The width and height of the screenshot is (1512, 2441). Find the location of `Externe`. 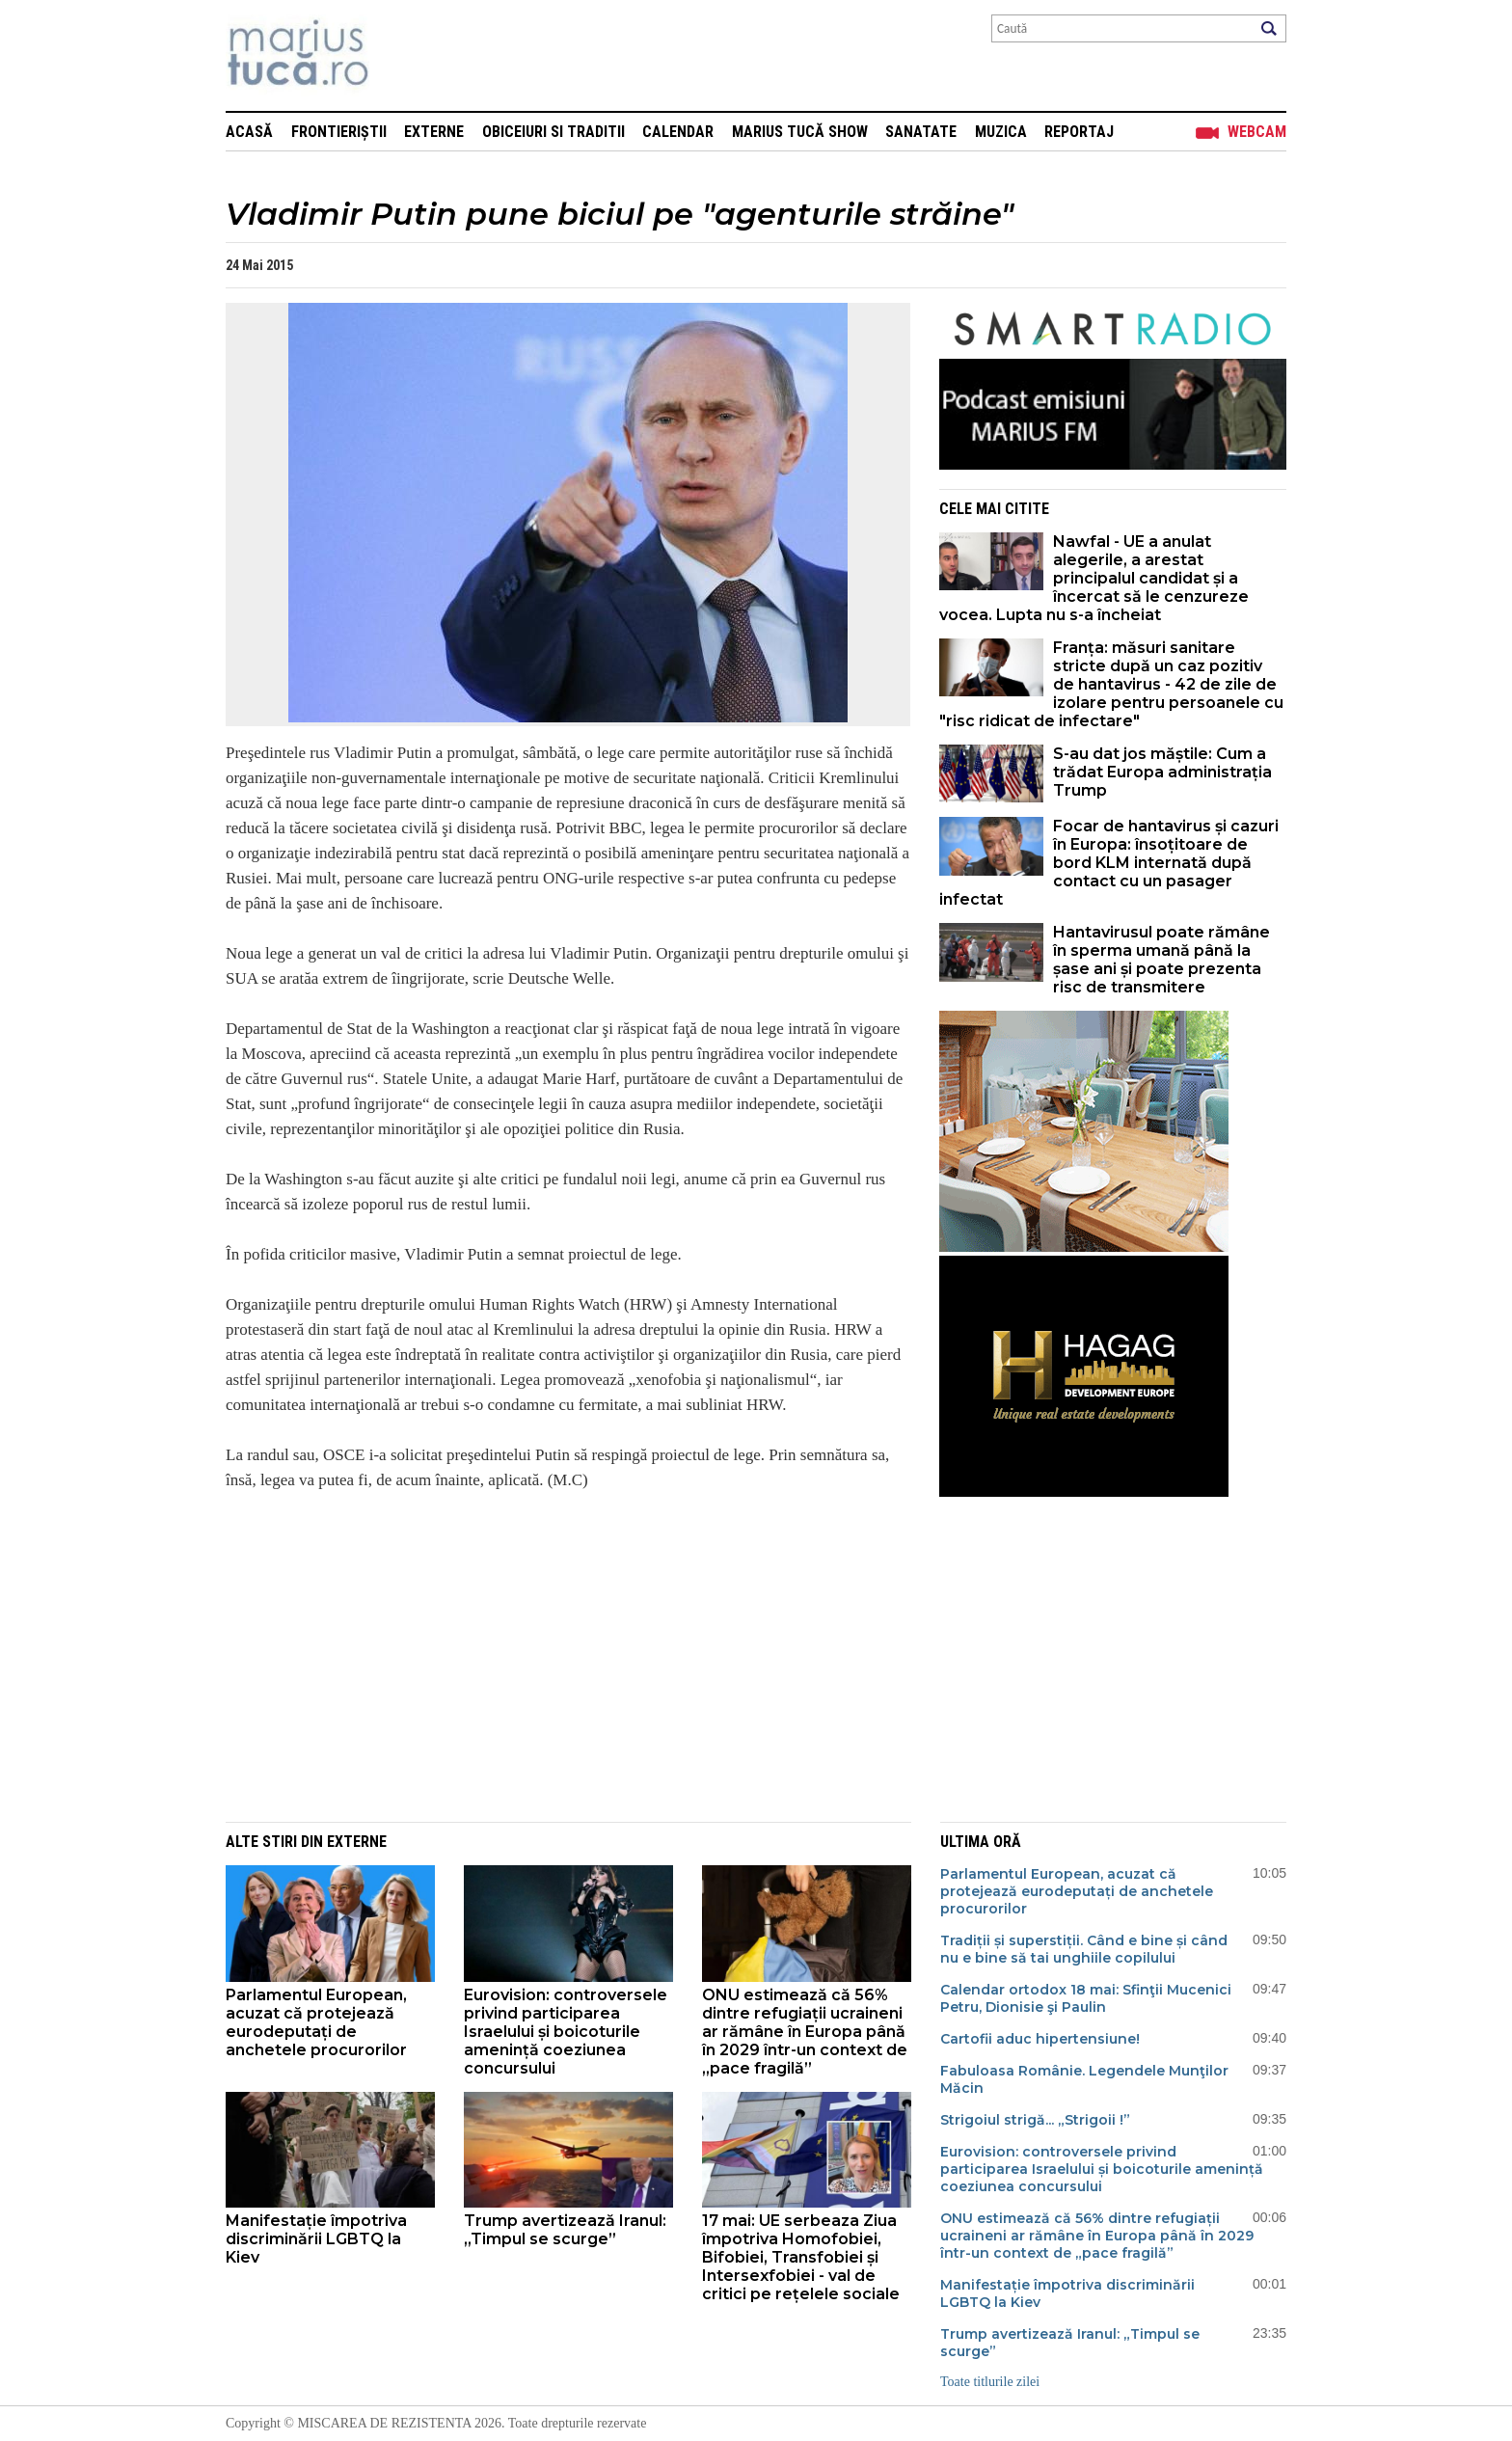

Externe is located at coordinates (434, 131).